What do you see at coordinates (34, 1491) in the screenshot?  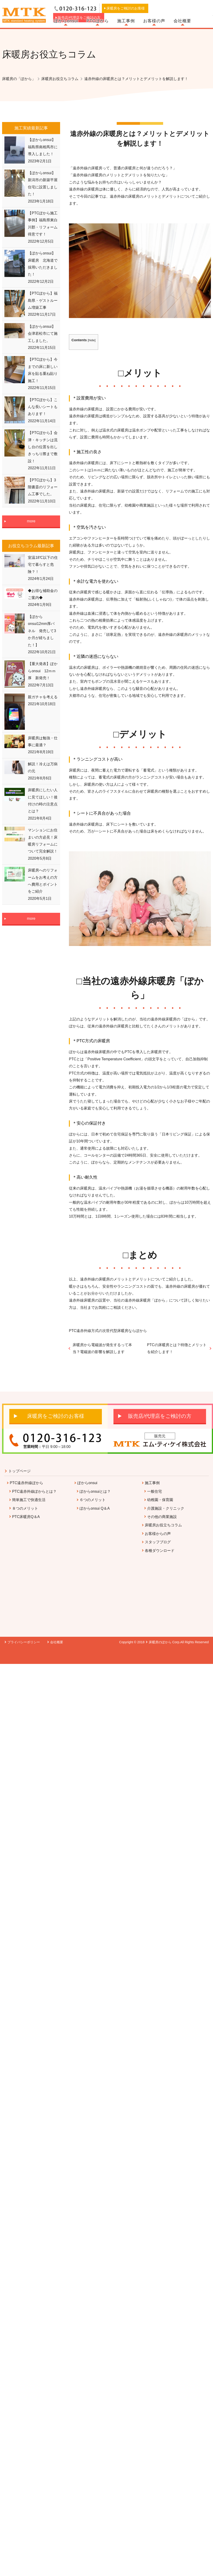 I see `PTC遠赤外線ぽからとは？` at bounding box center [34, 1491].